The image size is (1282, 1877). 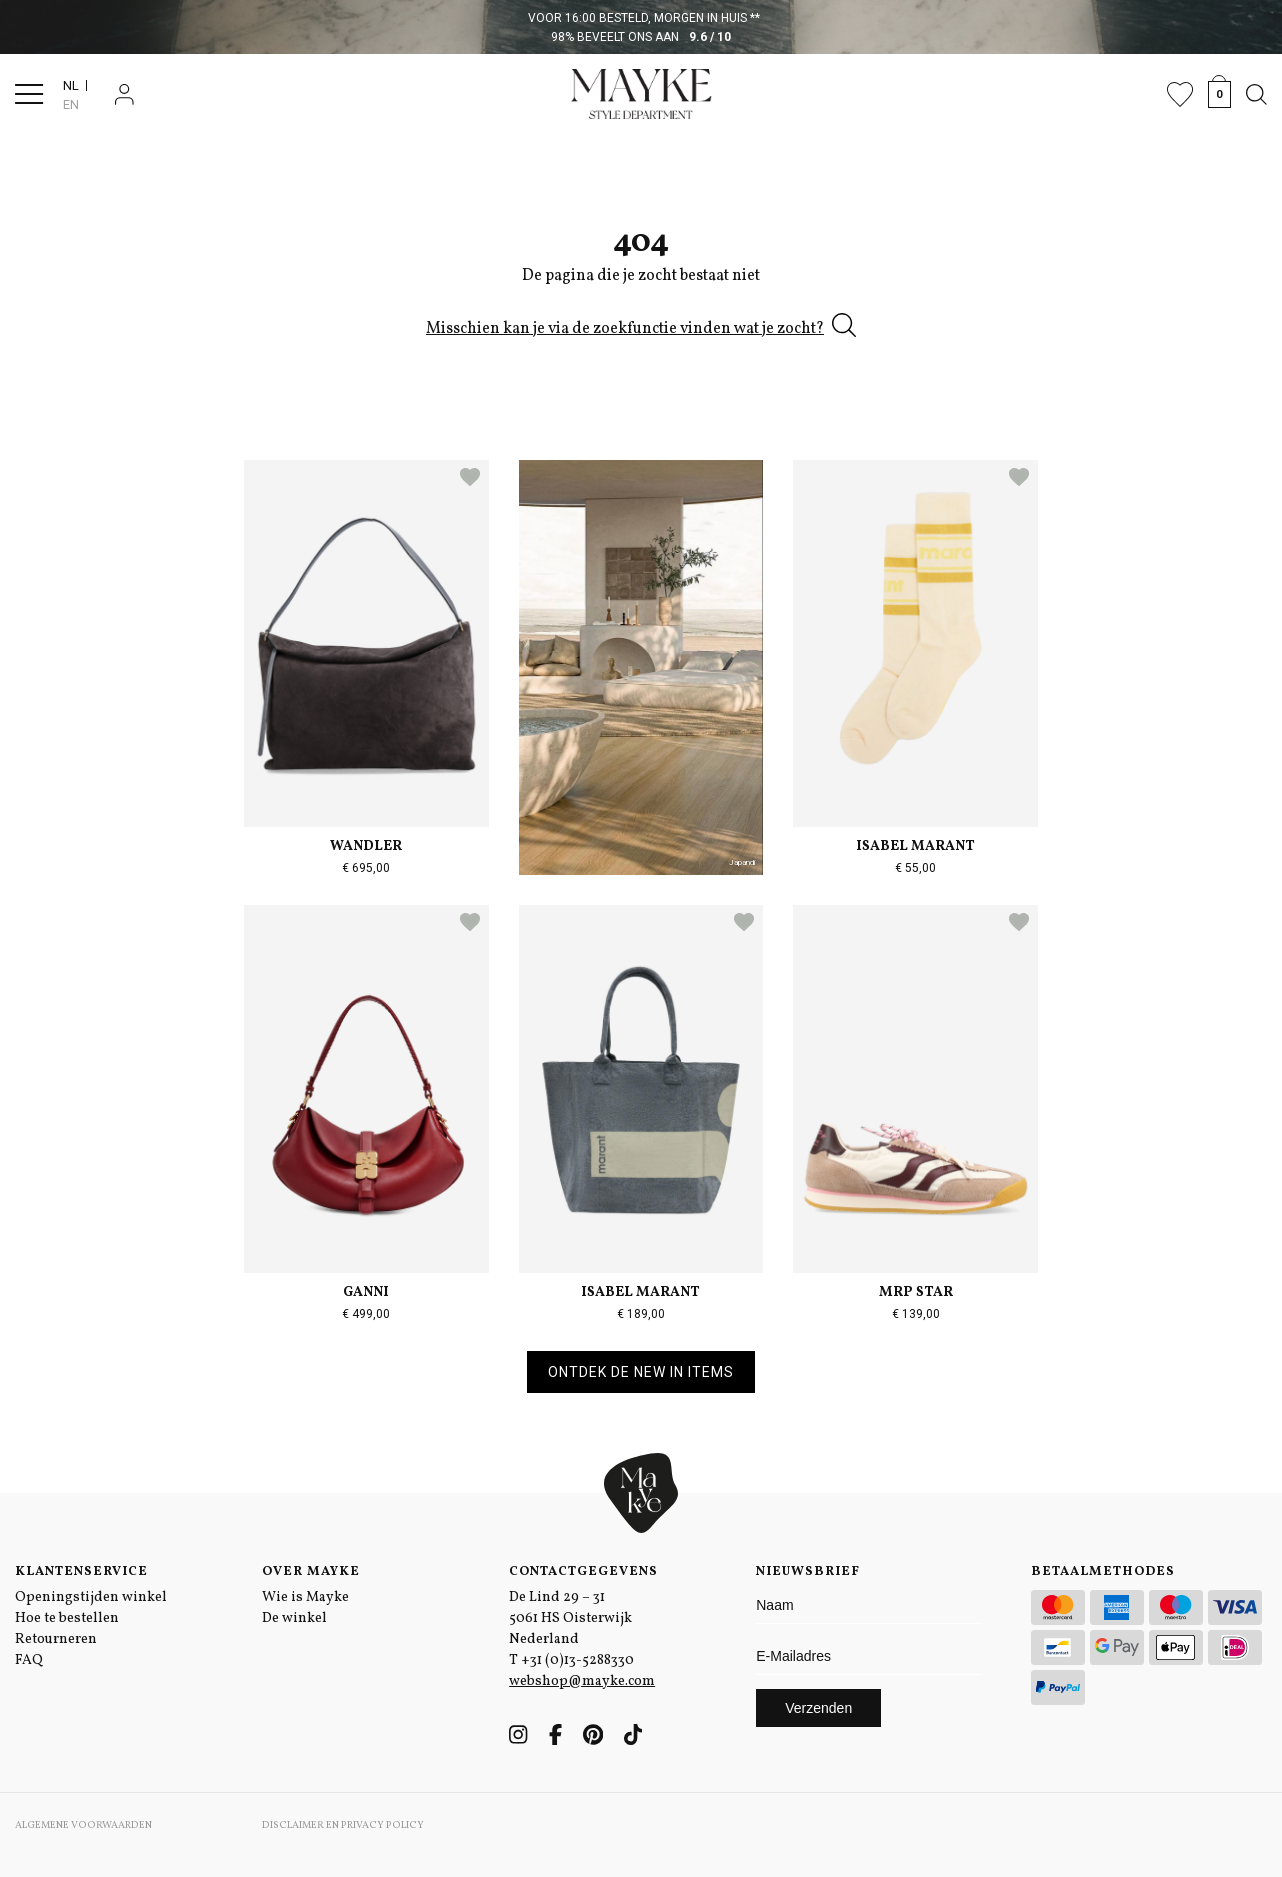 I want to click on Algemene voorwaarden, so click(x=83, y=1825).